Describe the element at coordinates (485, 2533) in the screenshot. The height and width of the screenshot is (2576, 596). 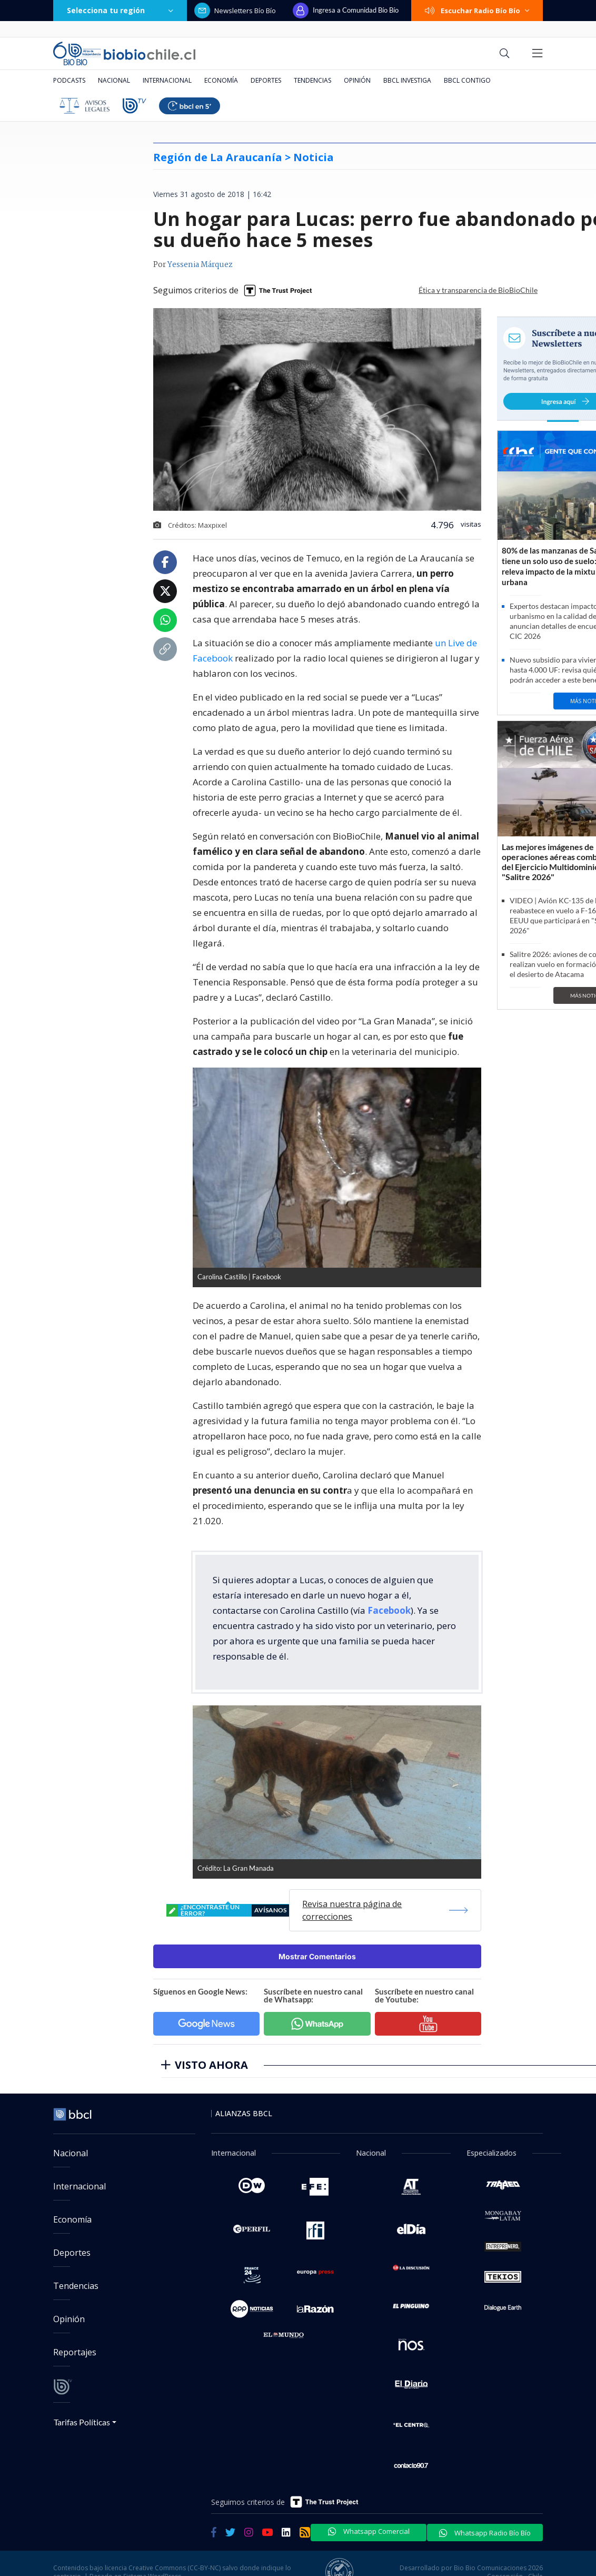
I see `Whatsapp Radio Bío Bío` at that location.